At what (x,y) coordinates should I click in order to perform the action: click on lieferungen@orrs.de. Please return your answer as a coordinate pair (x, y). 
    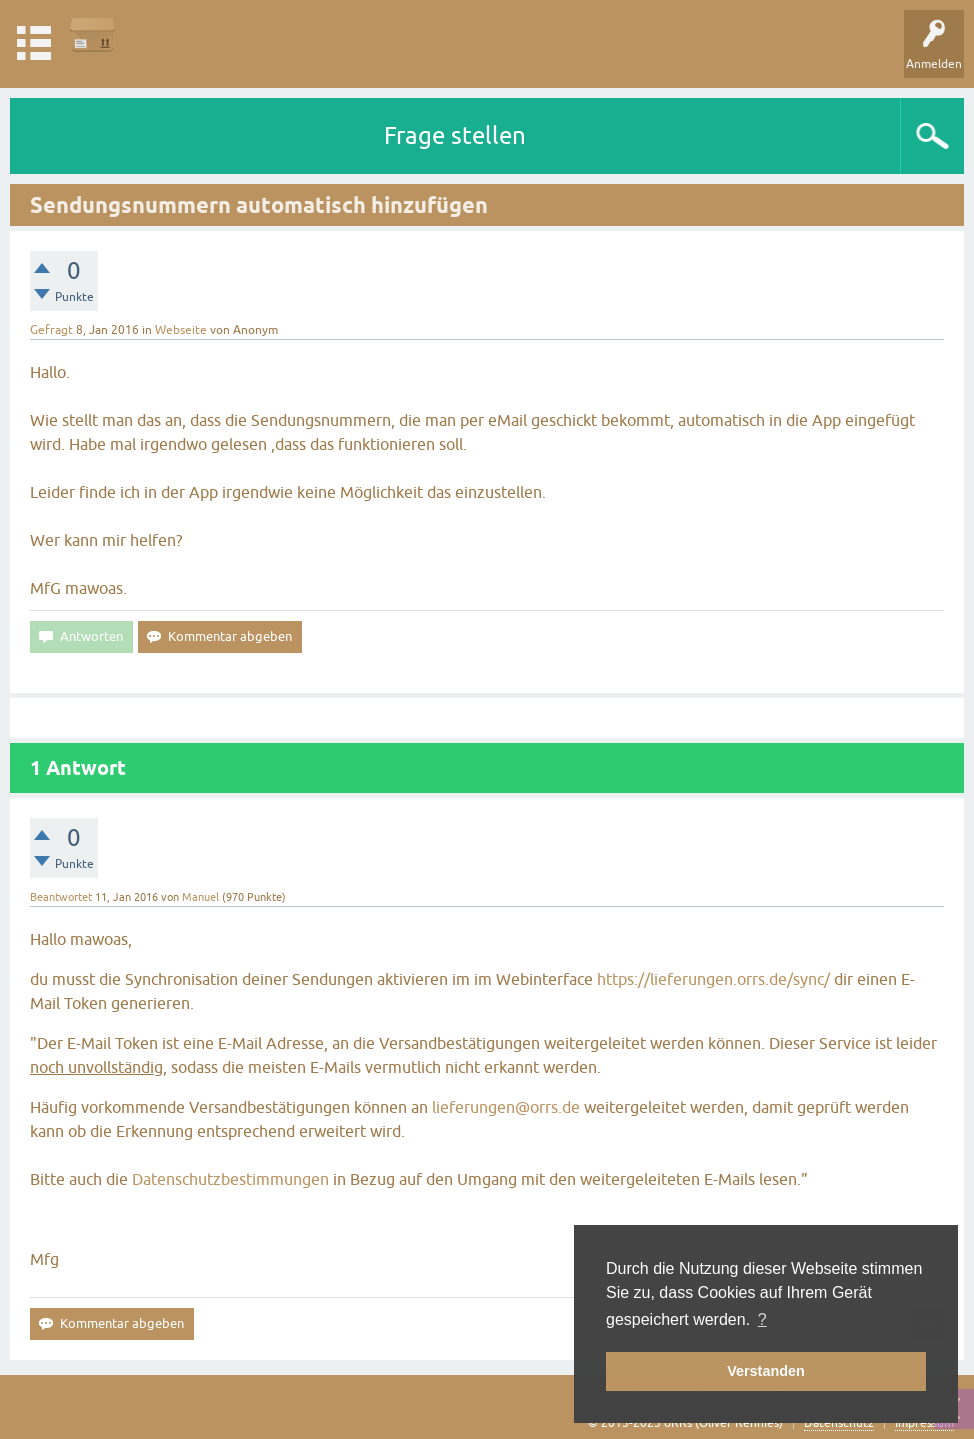
    Looking at the image, I should click on (506, 1107).